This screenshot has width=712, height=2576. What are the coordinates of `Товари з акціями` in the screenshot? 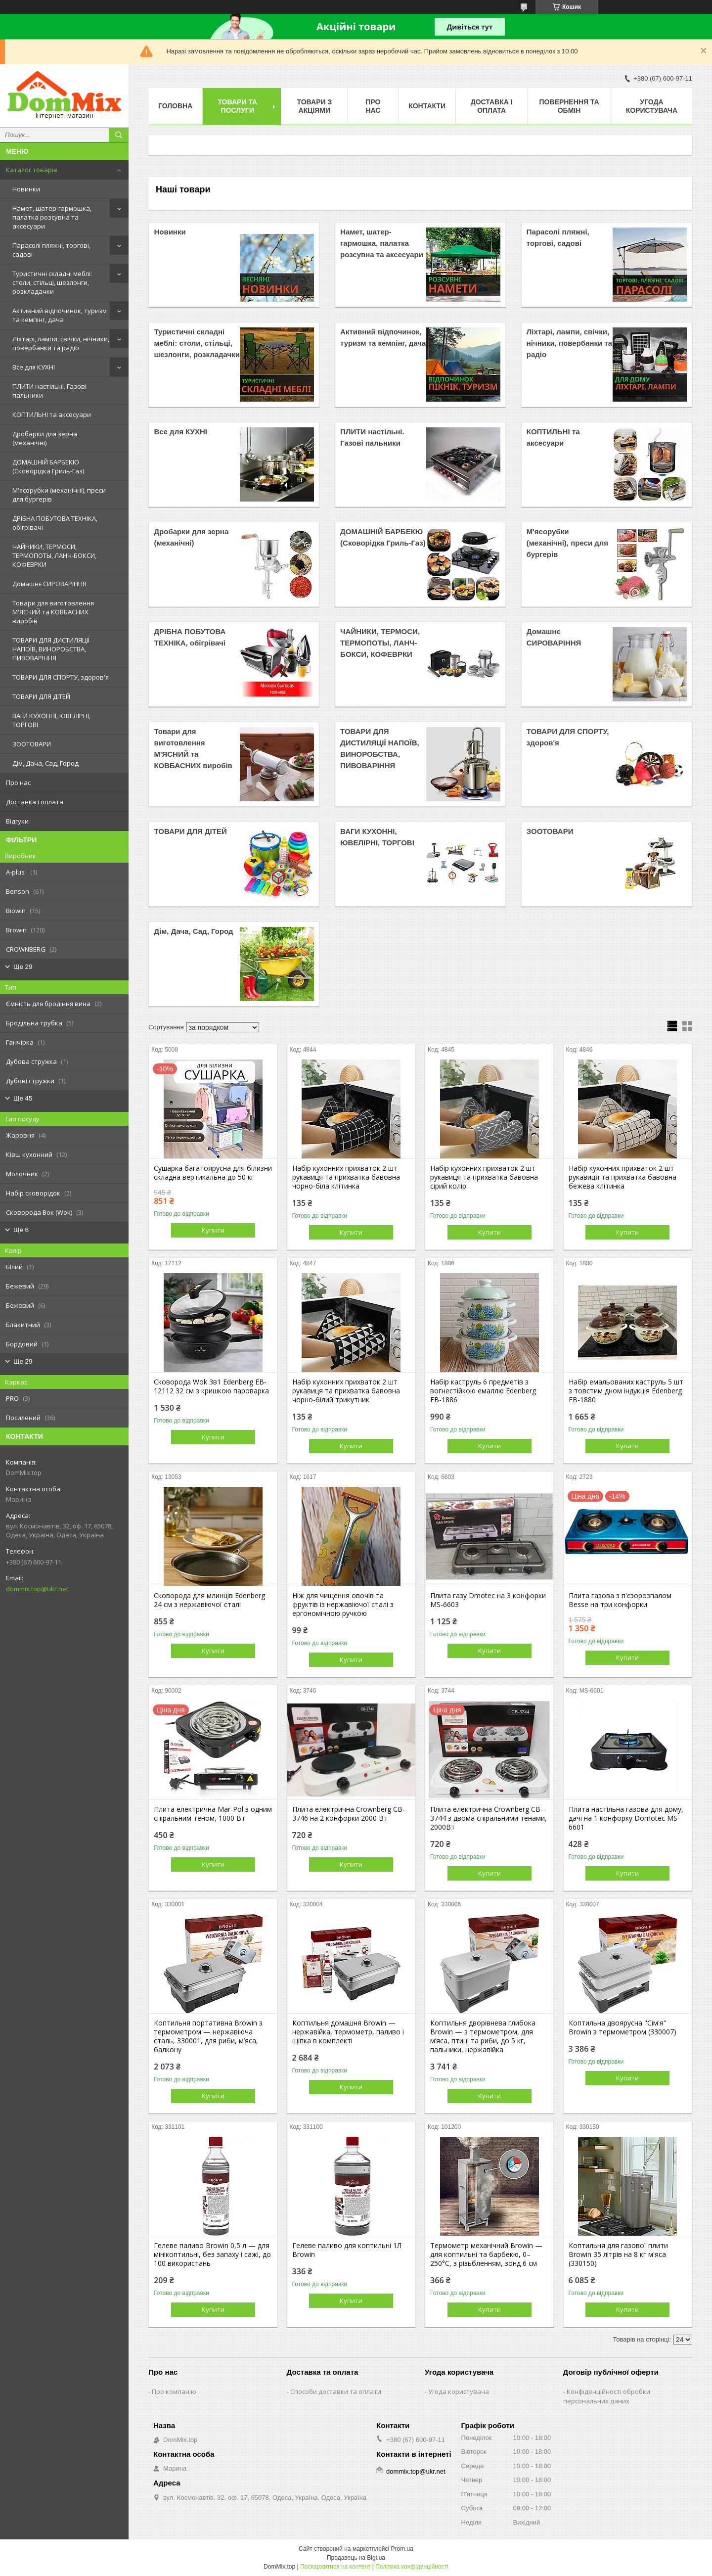 It's located at (314, 106).